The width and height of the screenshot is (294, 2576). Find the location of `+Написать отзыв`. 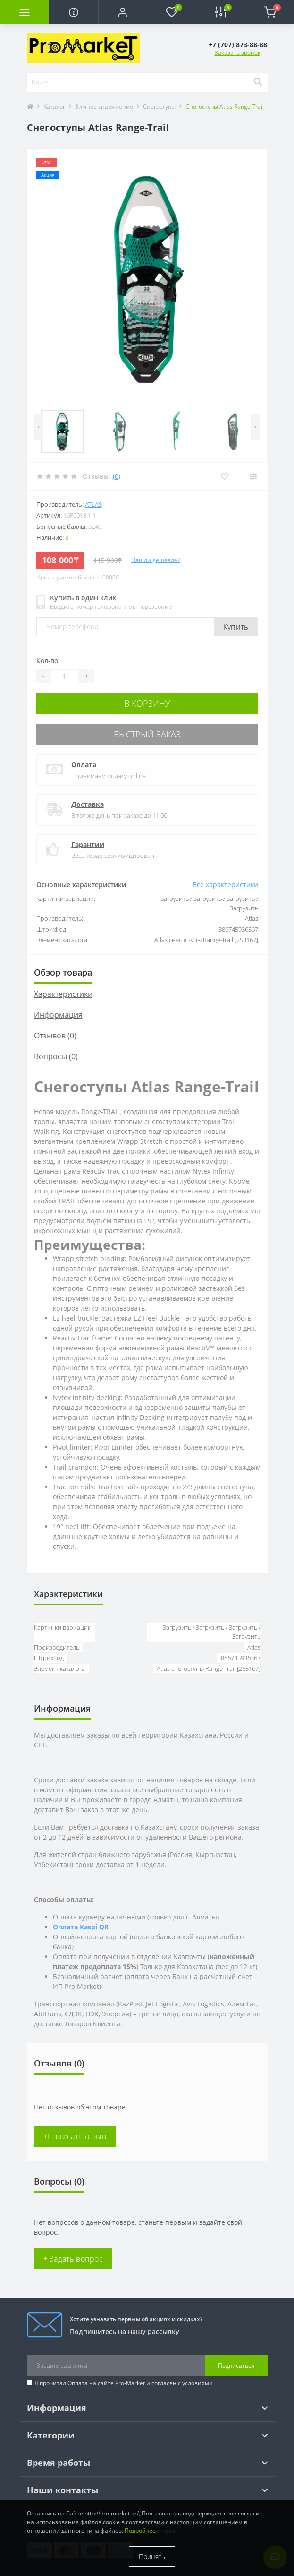

+Написать отзыв is located at coordinates (75, 2136).